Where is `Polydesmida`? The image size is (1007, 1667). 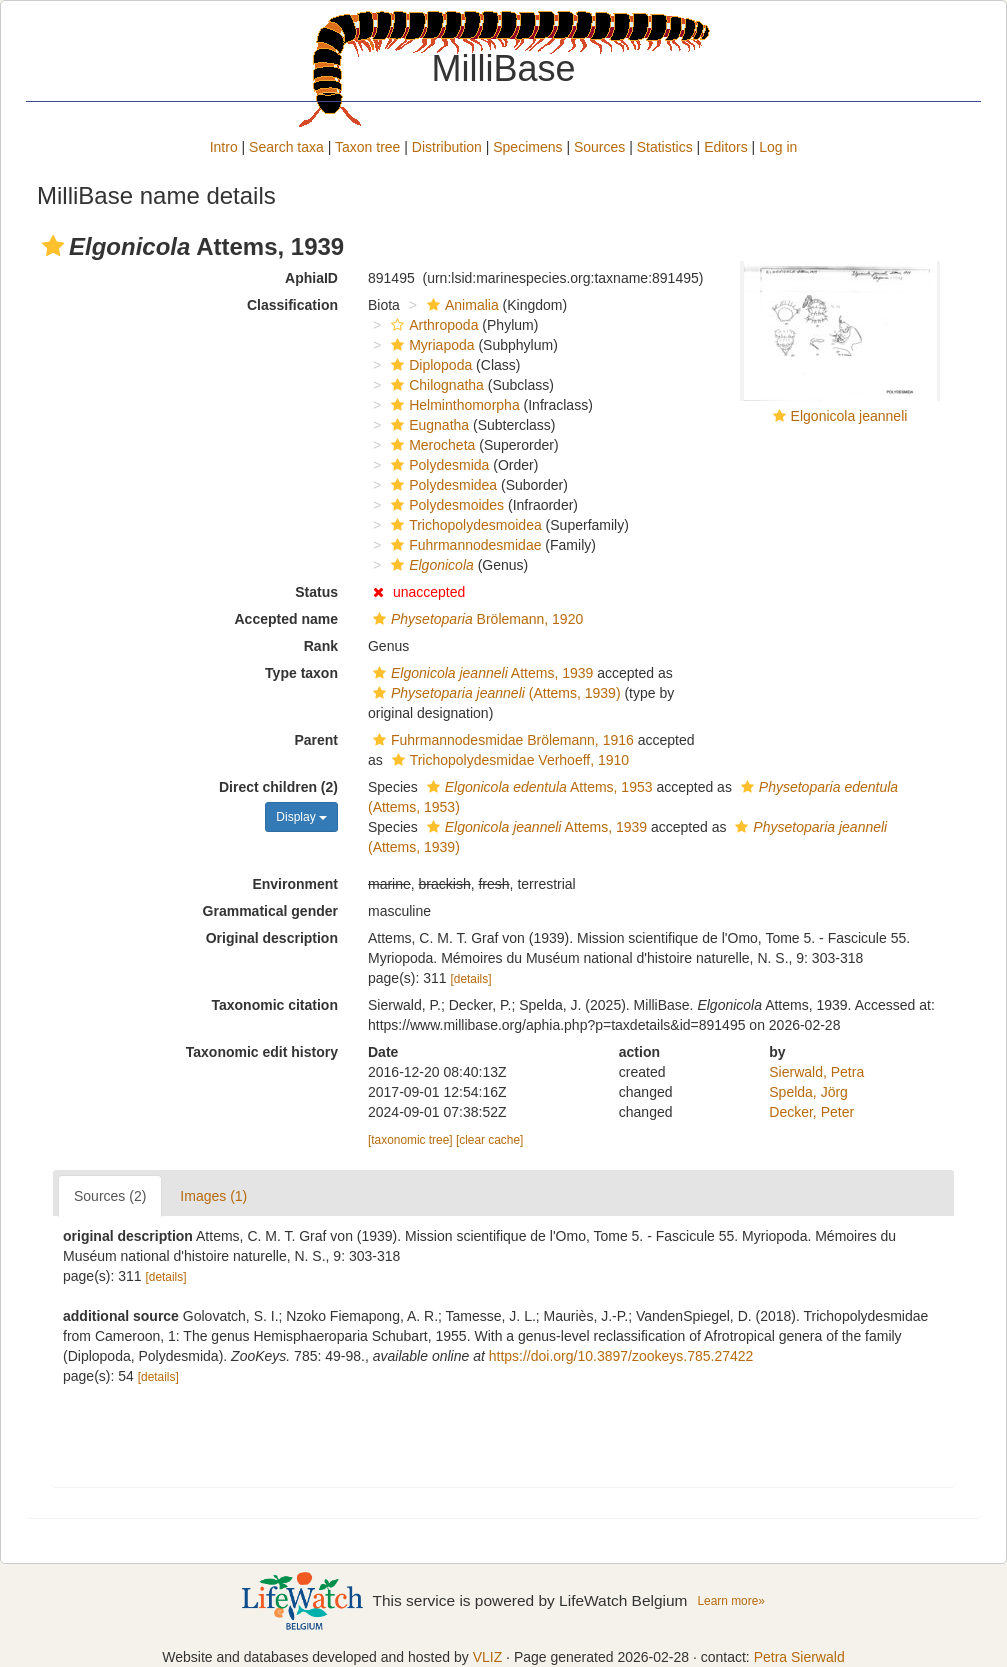 Polydesmida is located at coordinates (437, 465).